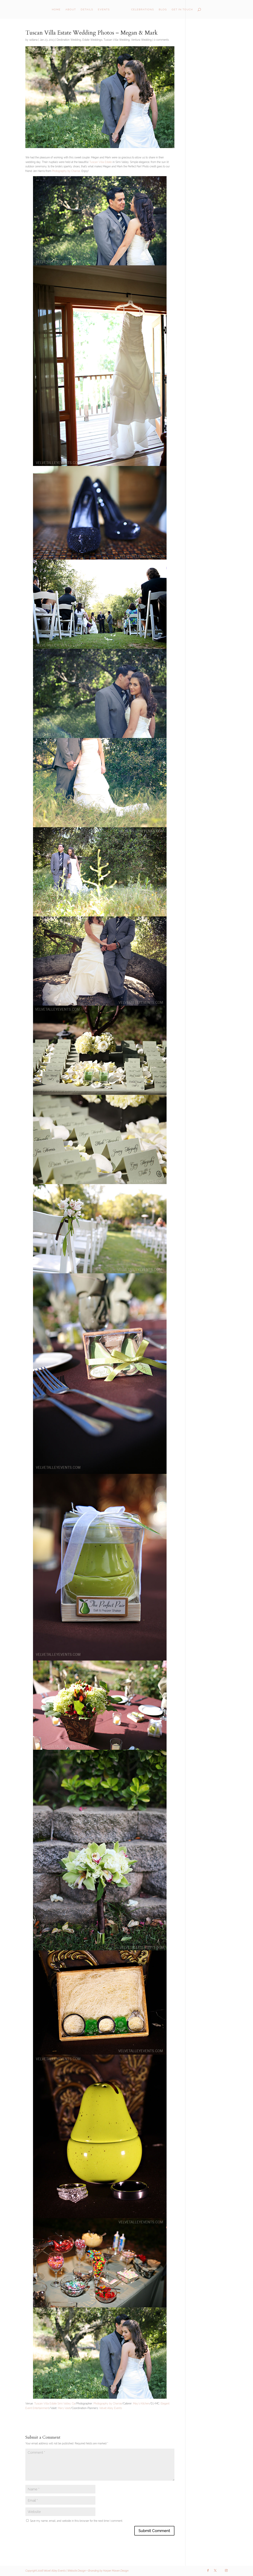  What do you see at coordinates (33, 39) in the screenshot?
I see `soltana` at bounding box center [33, 39].